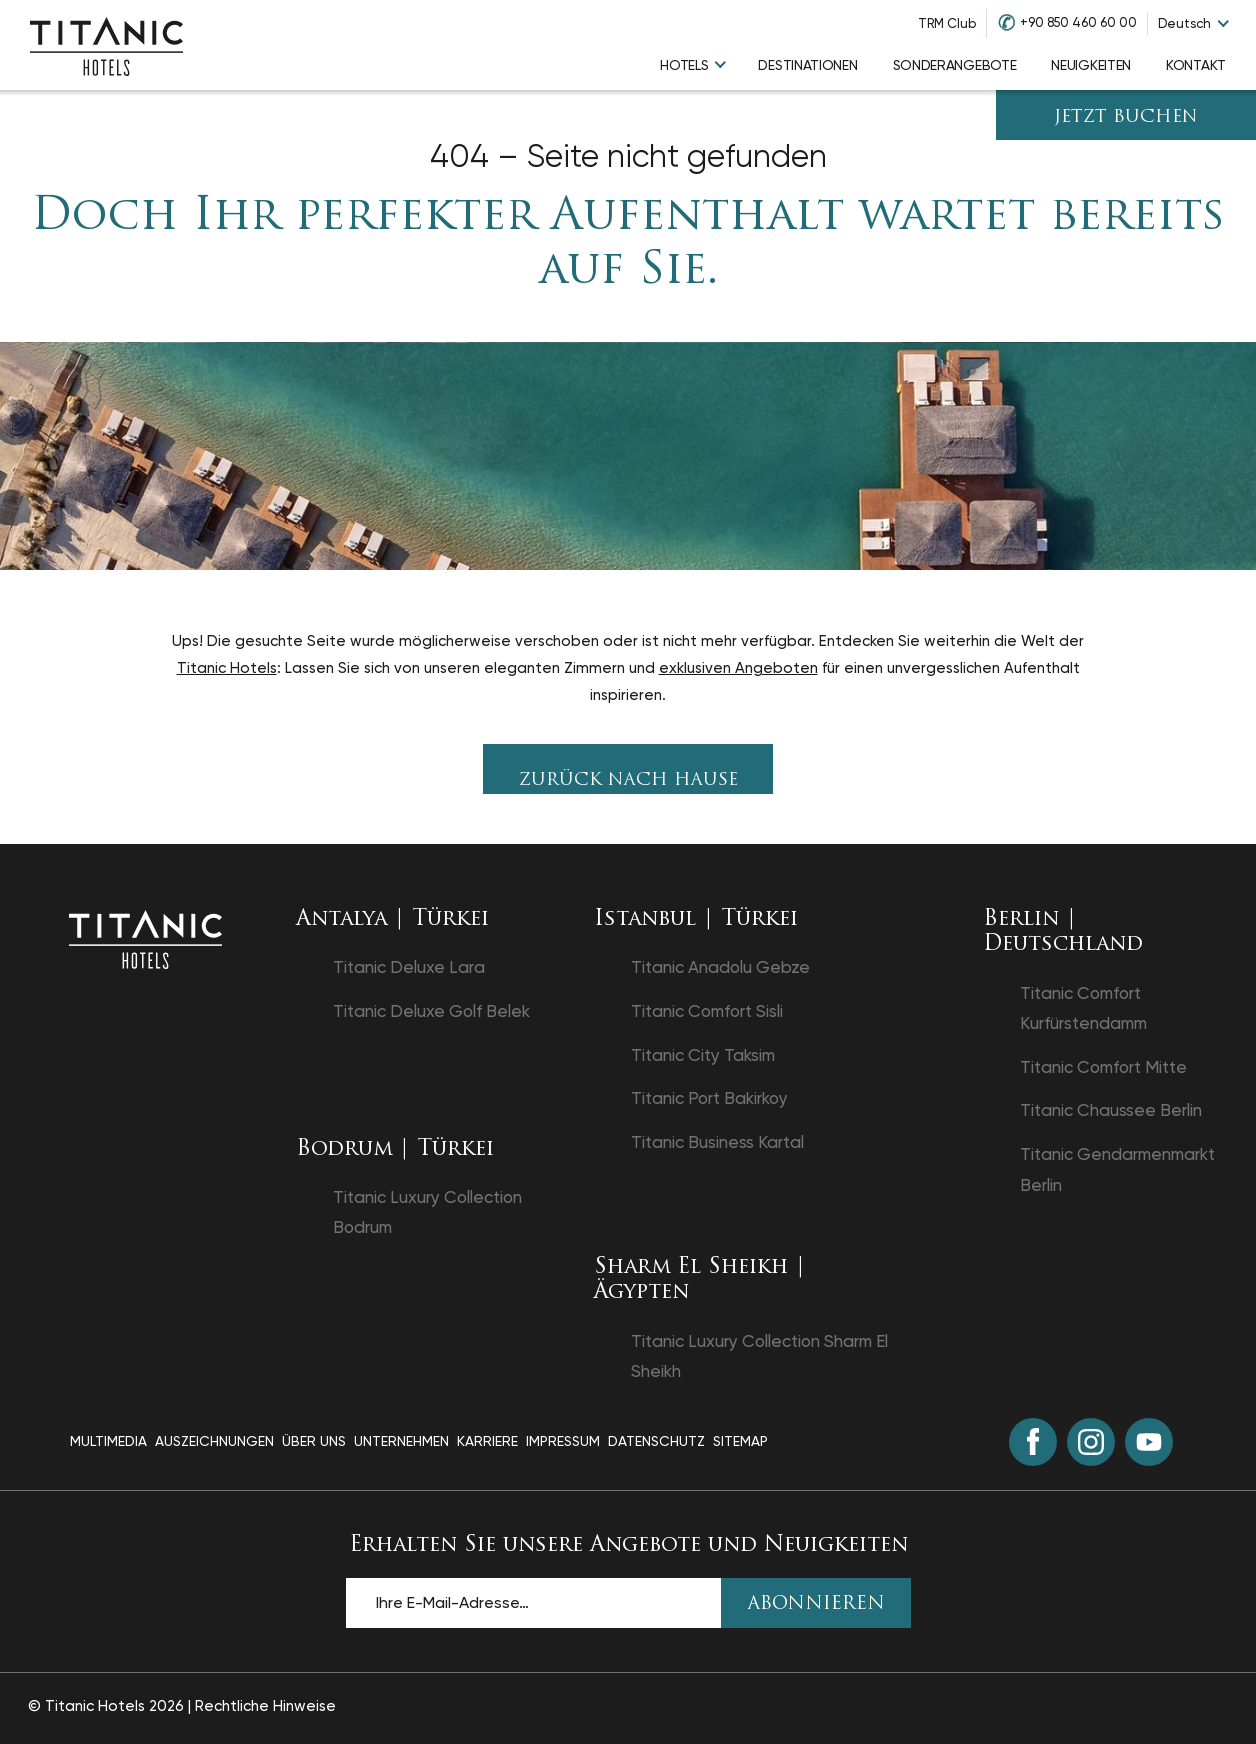  I want to click on Titanic Deluxe Lara [Titanic Deluxe Lara in einem neuen Tab öffnen], so click(409, 967).